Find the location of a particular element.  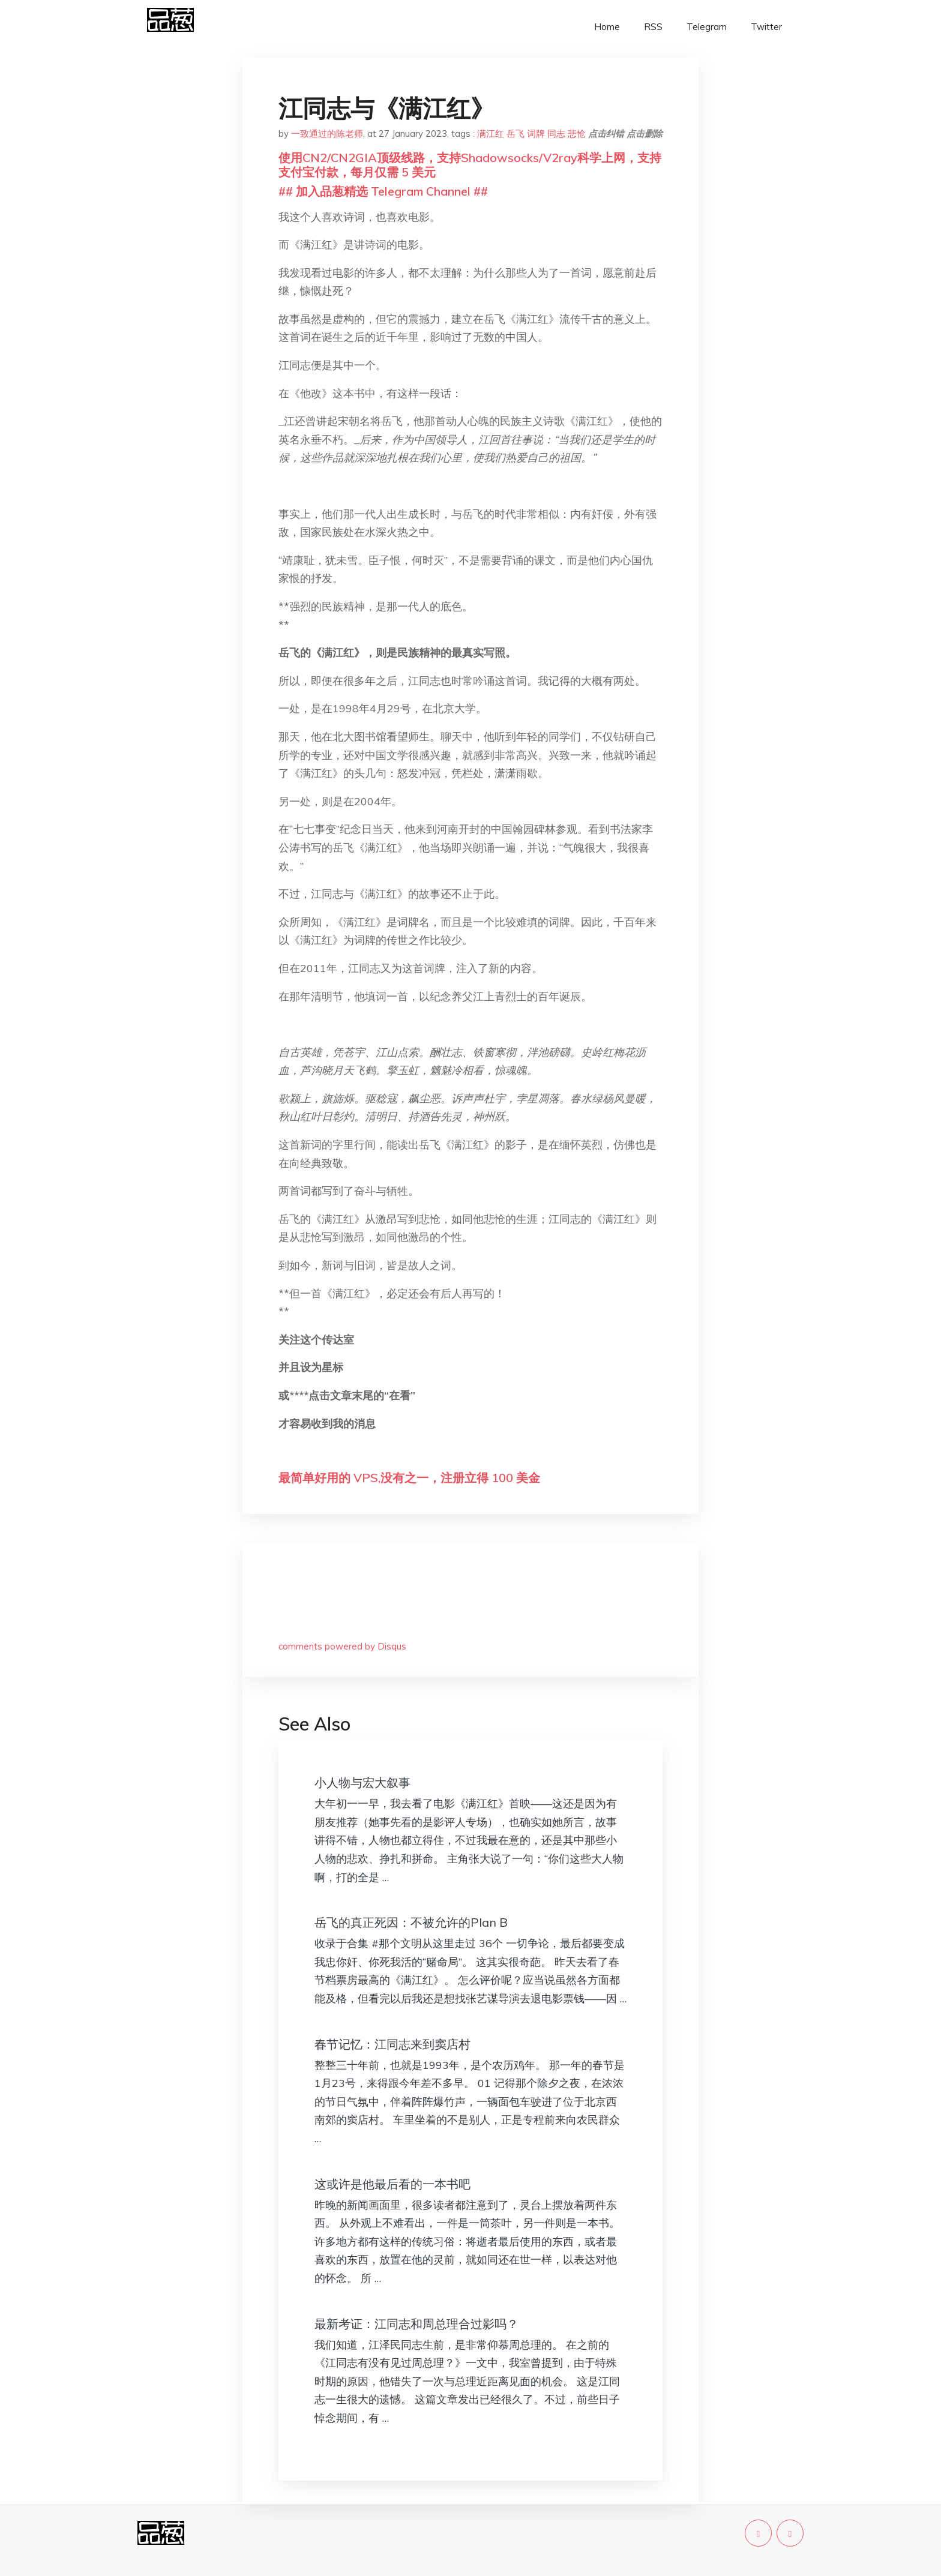

岳飞 is located at coordinates (516, 133).